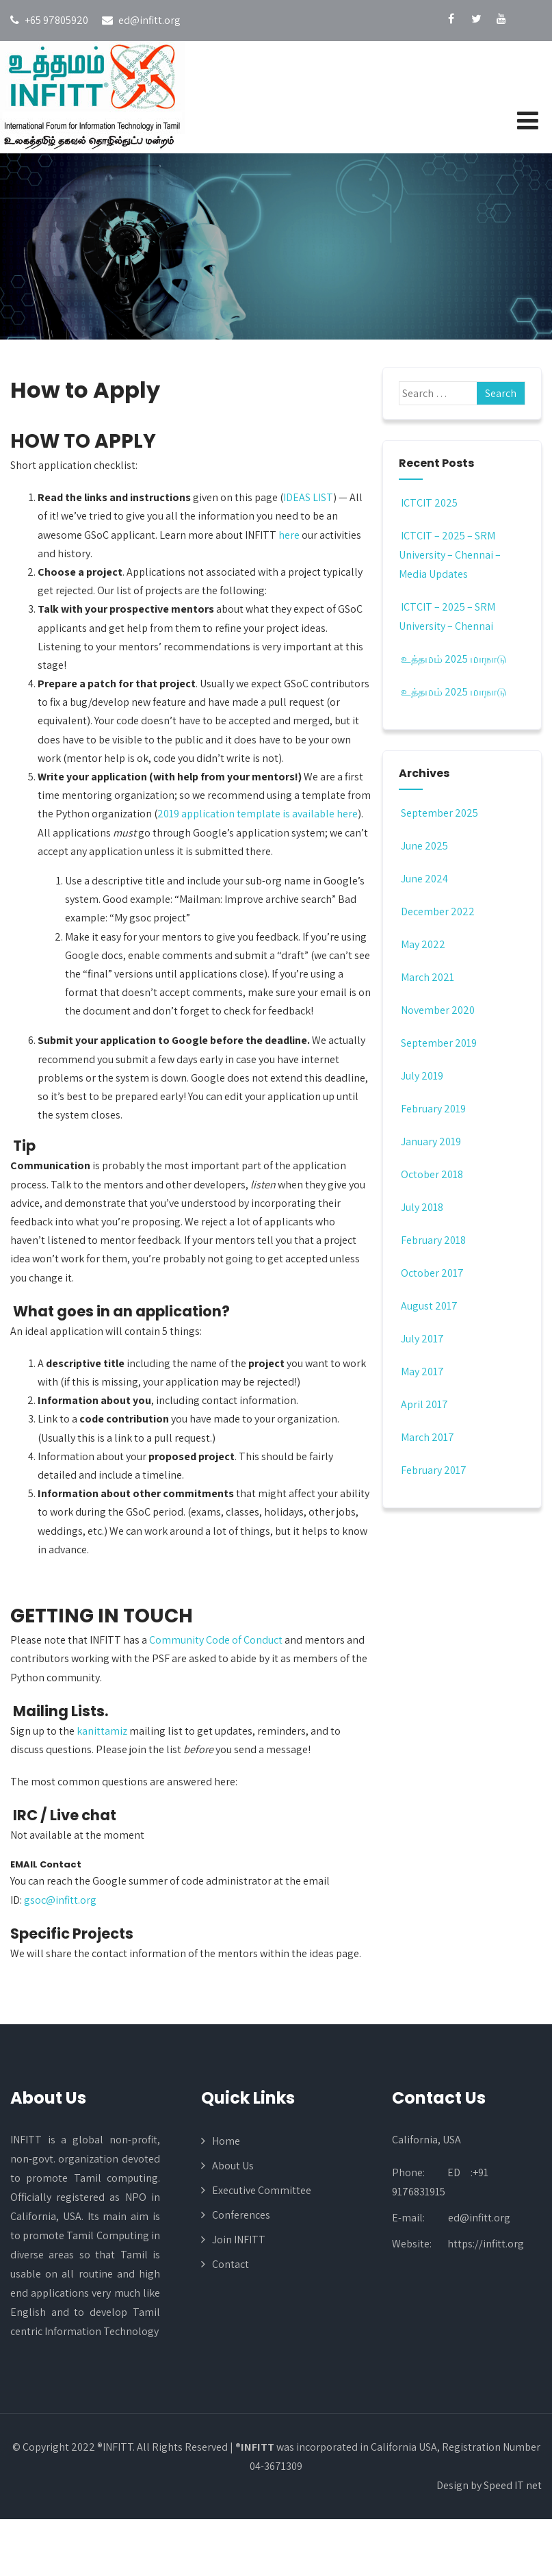 The height and width of the screenshot is (2576, 552). What do you see at coordinates (423, 944) in the screenshot?
I see `May 2022` at bounding box center [423, 944].